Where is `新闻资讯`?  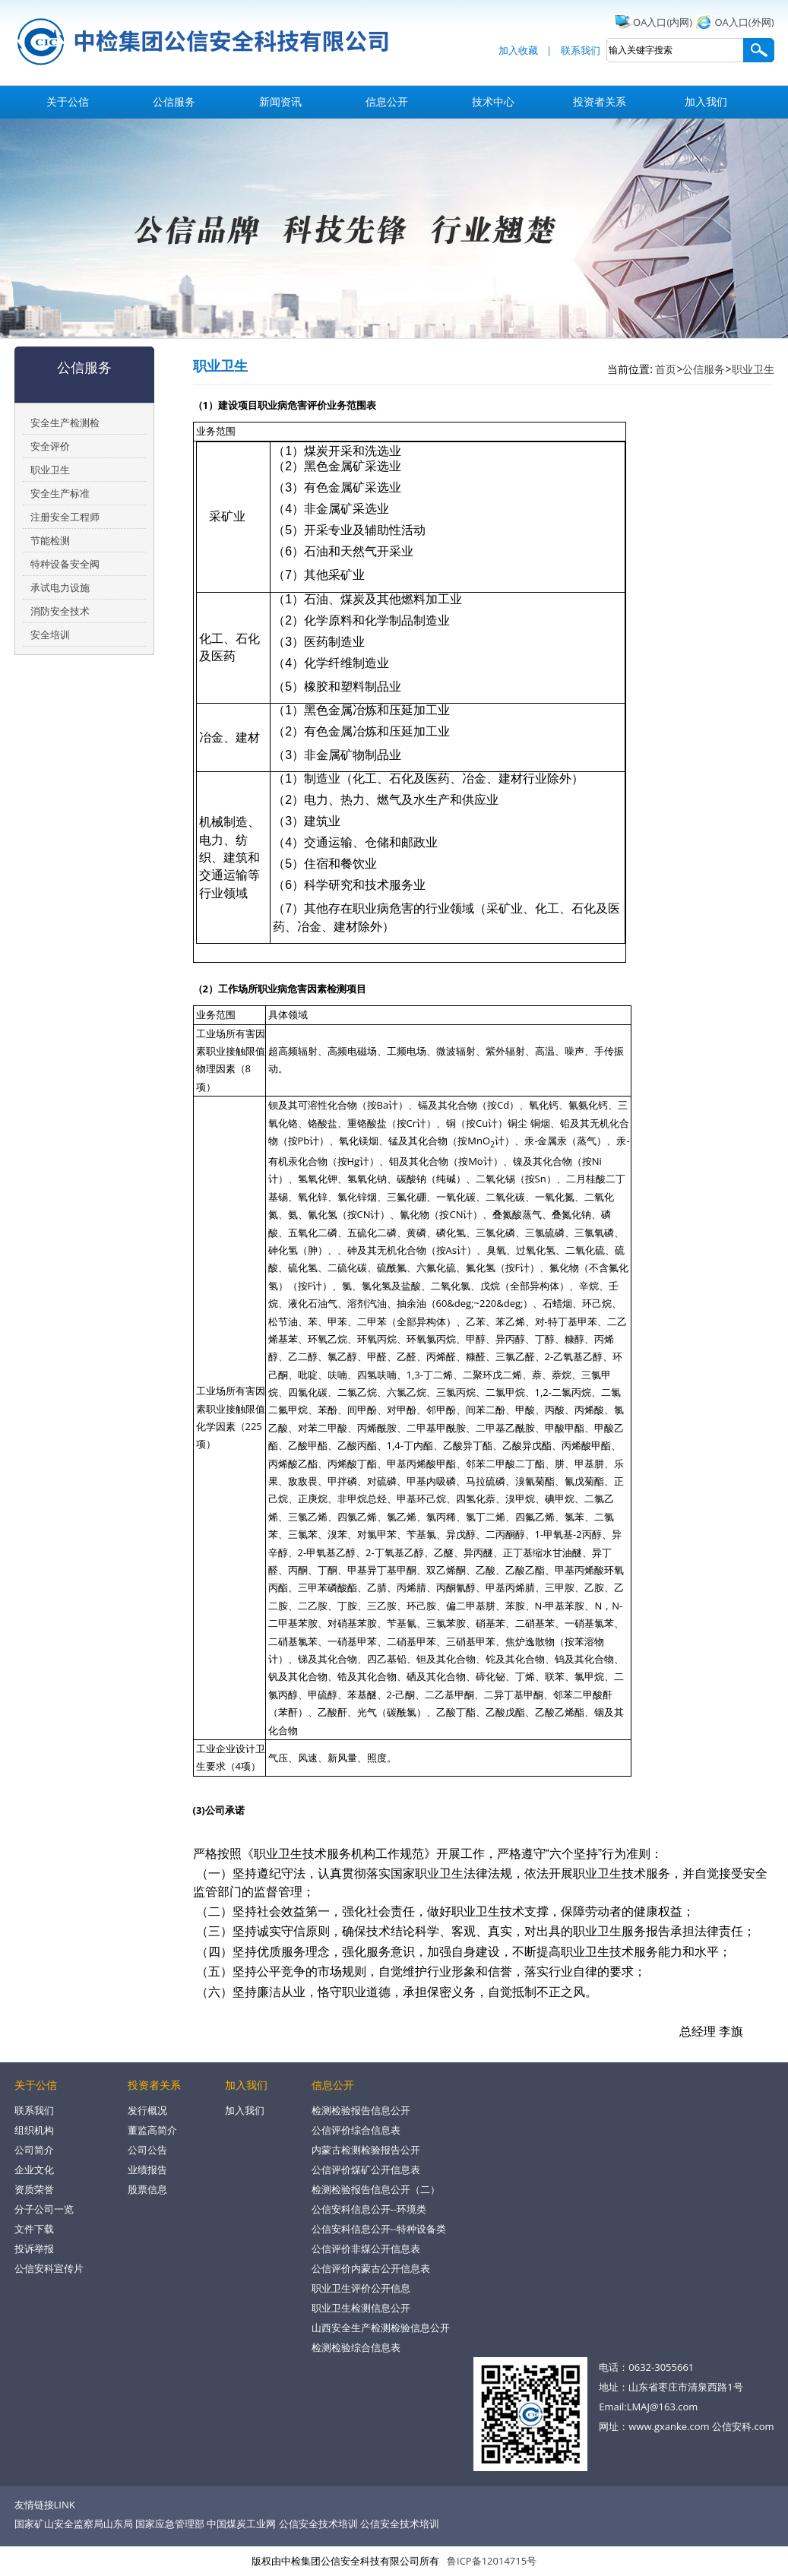 新闻资讯 is located at coordinates (280, 101).